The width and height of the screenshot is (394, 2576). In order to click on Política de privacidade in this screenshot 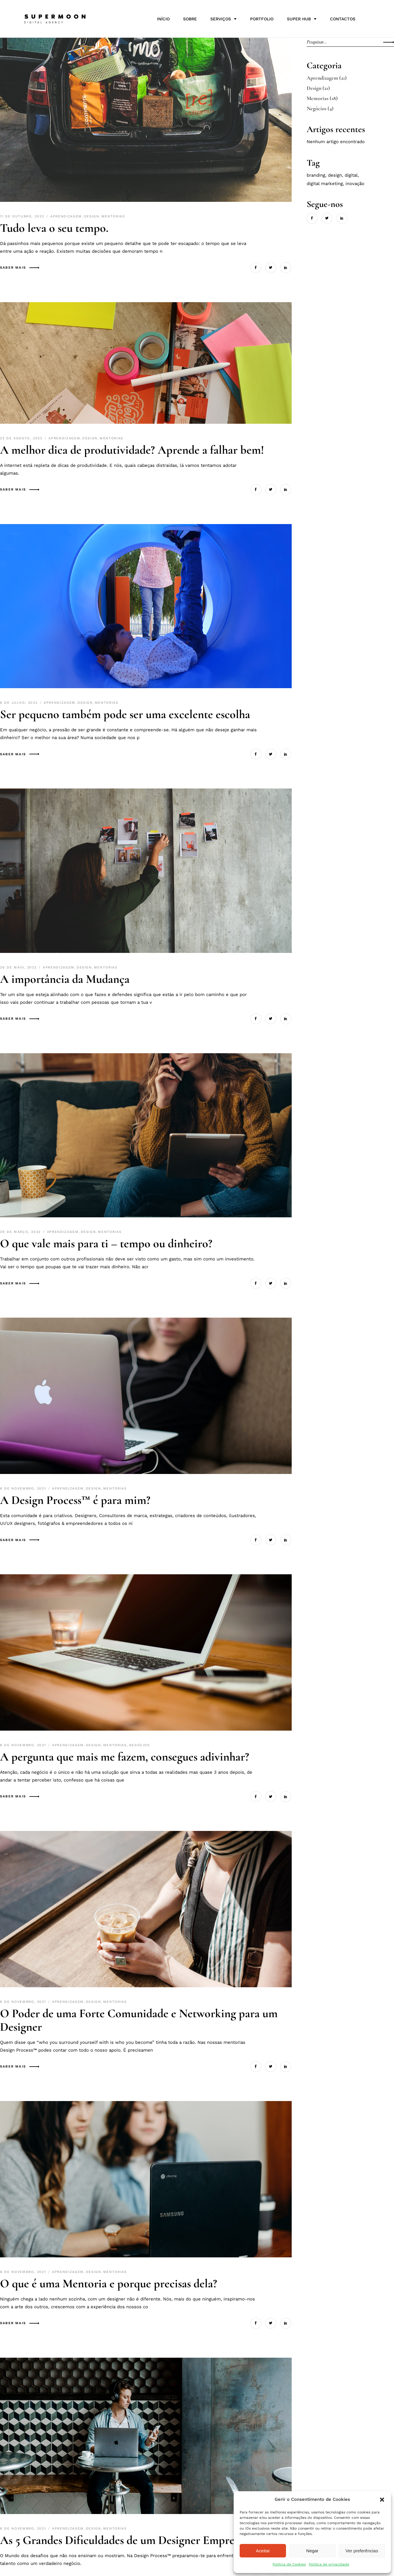, I will do `click(329, 2564)`.